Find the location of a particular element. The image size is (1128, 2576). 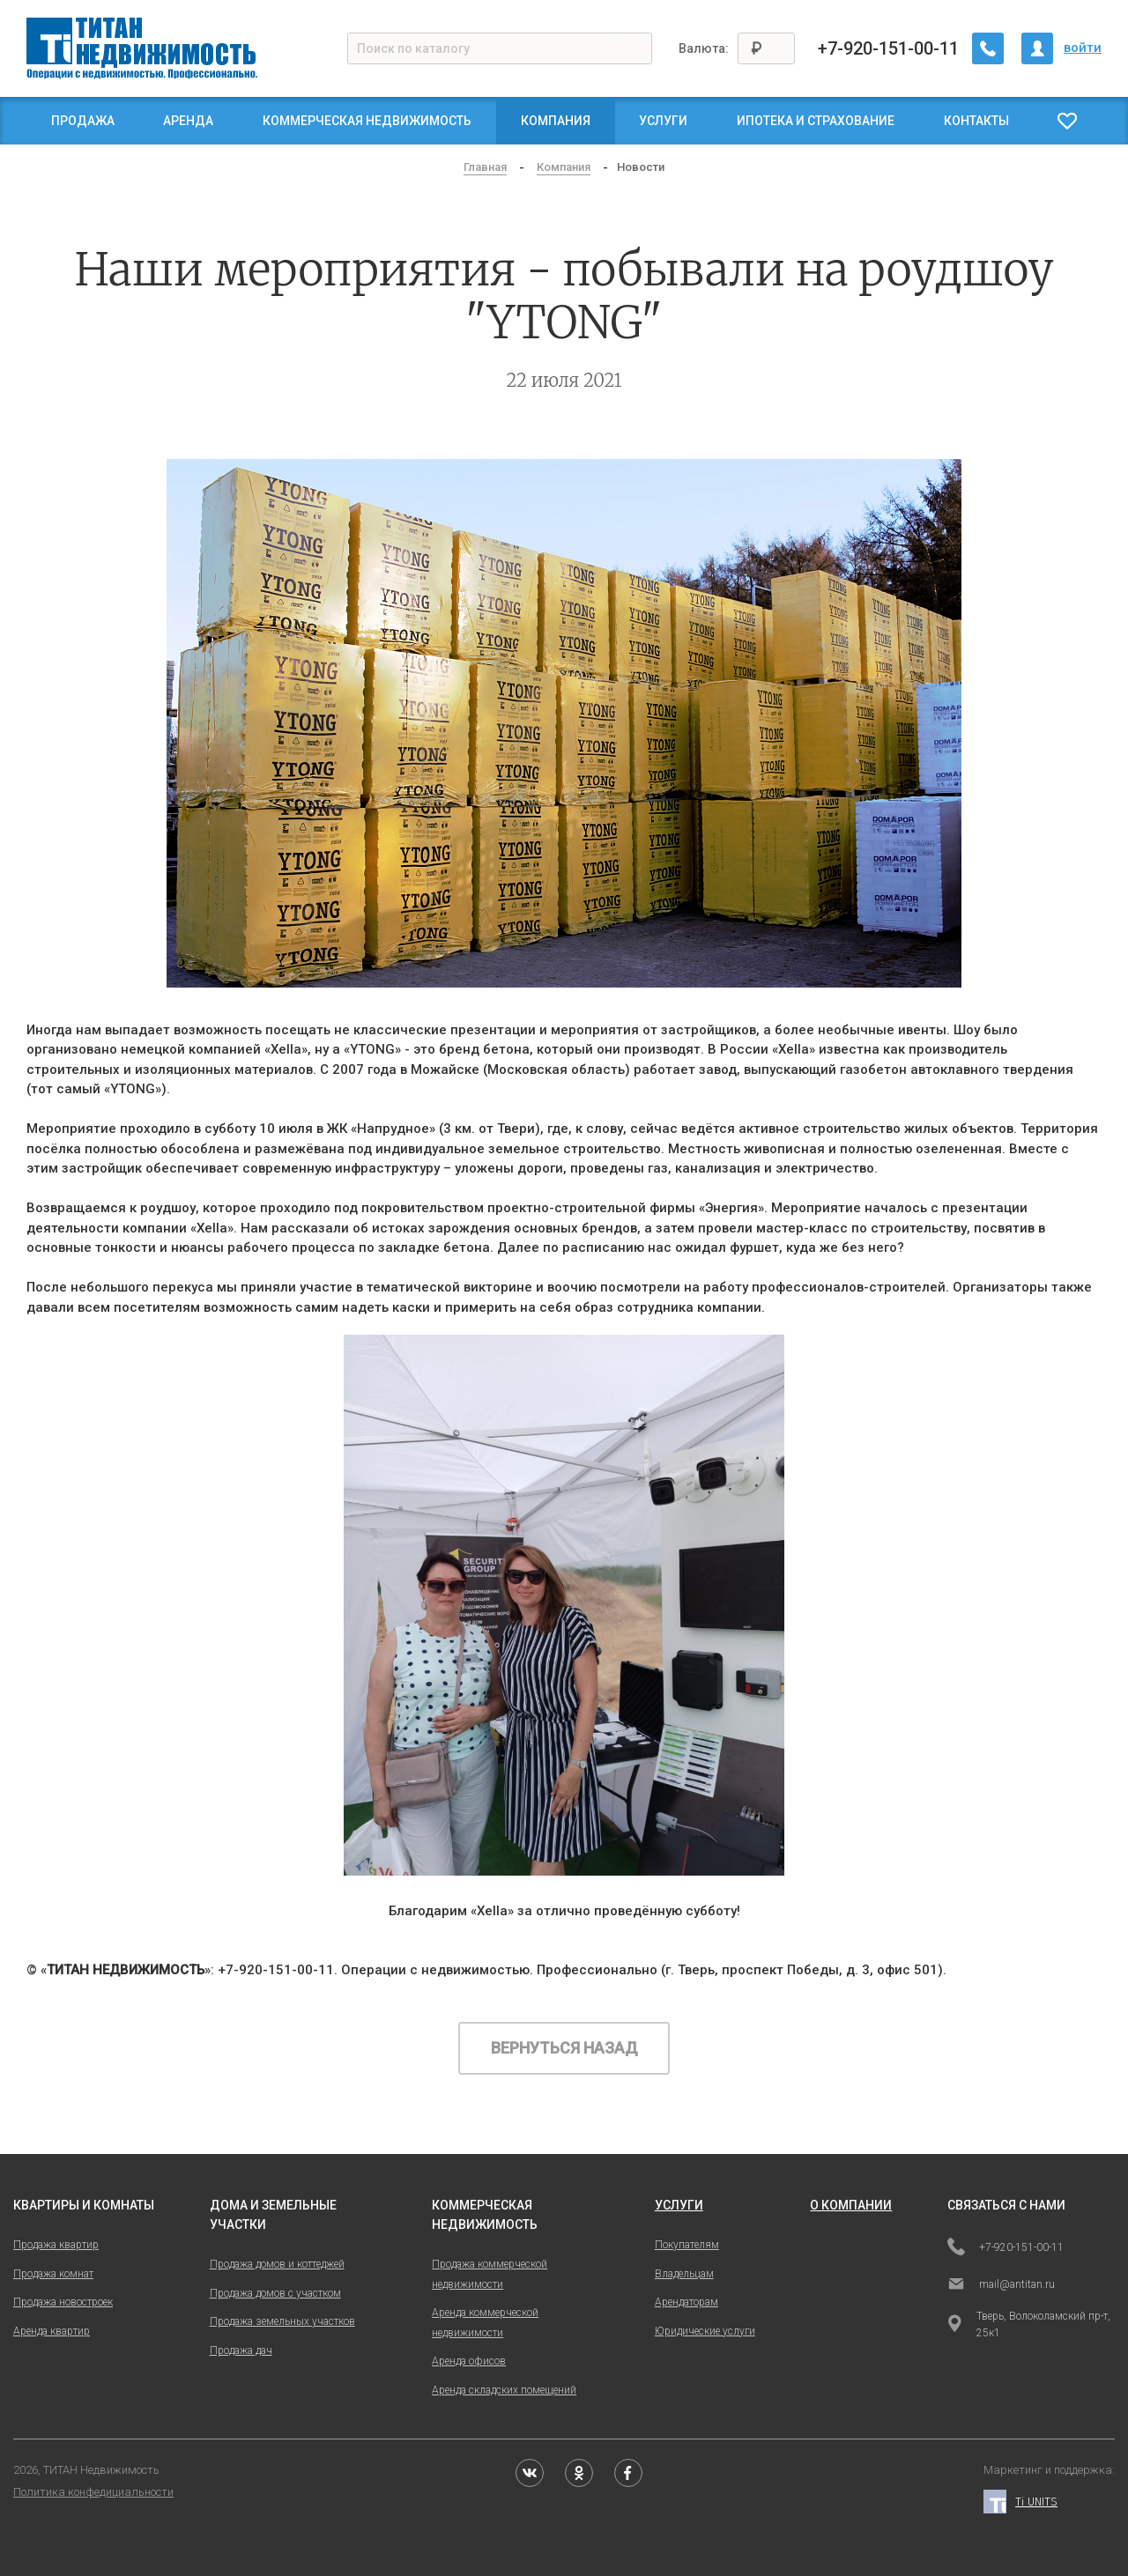

Продажа дач is located at coordinates (241, 2350).